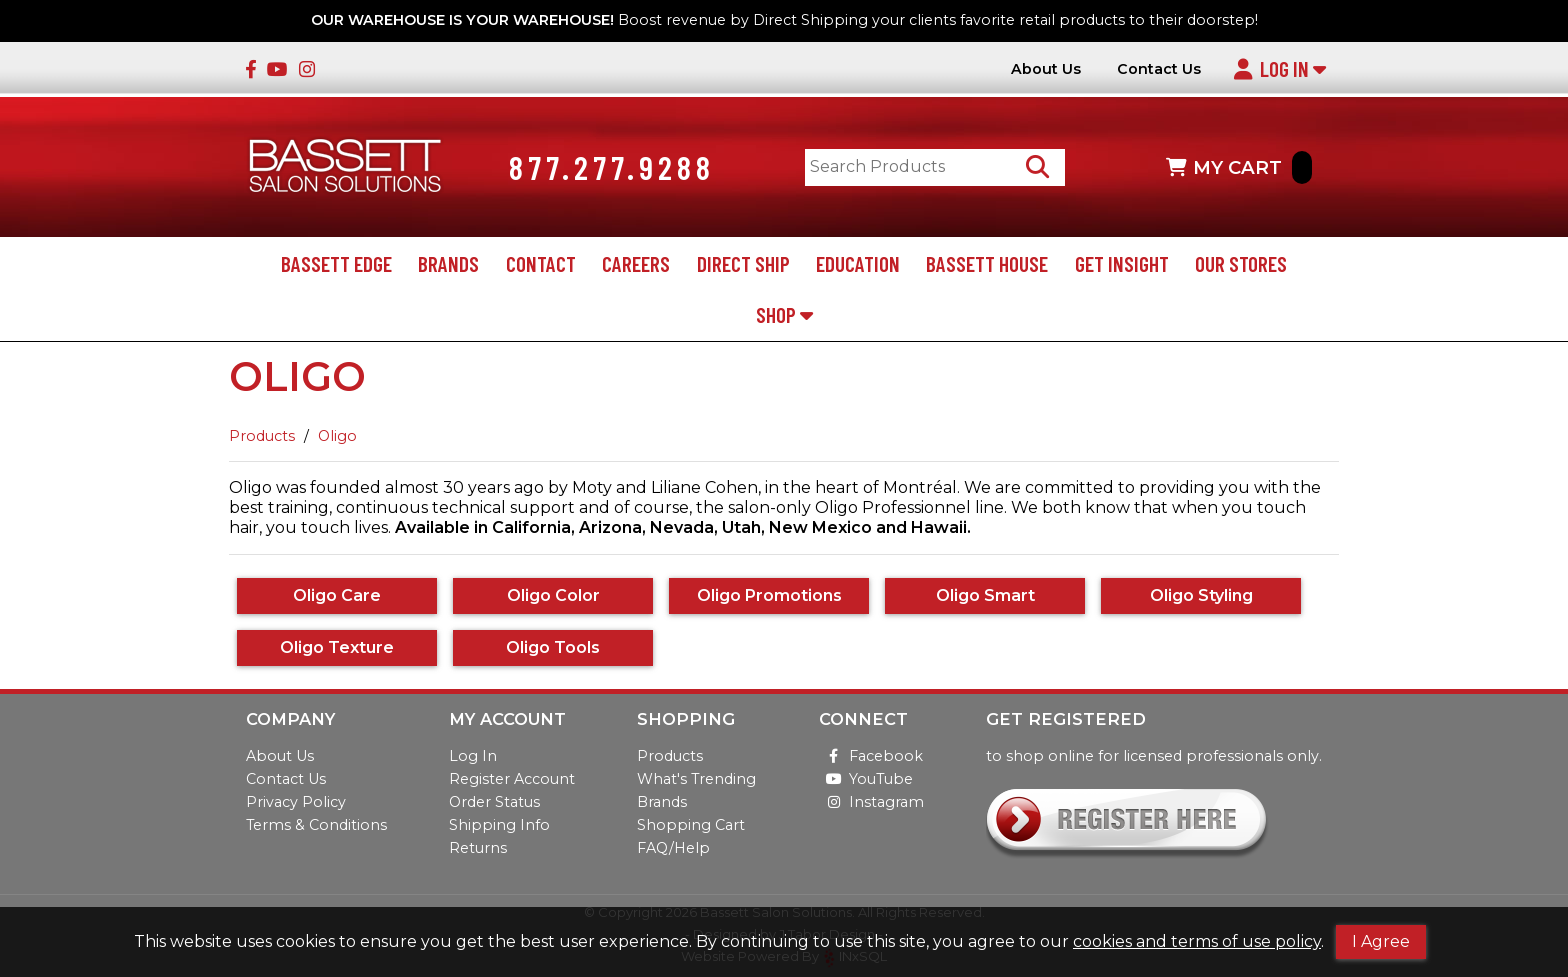  What do you see at coordinates (448, 263) in the screenshot?
I see `Brands` at bounding box center [448, 263].